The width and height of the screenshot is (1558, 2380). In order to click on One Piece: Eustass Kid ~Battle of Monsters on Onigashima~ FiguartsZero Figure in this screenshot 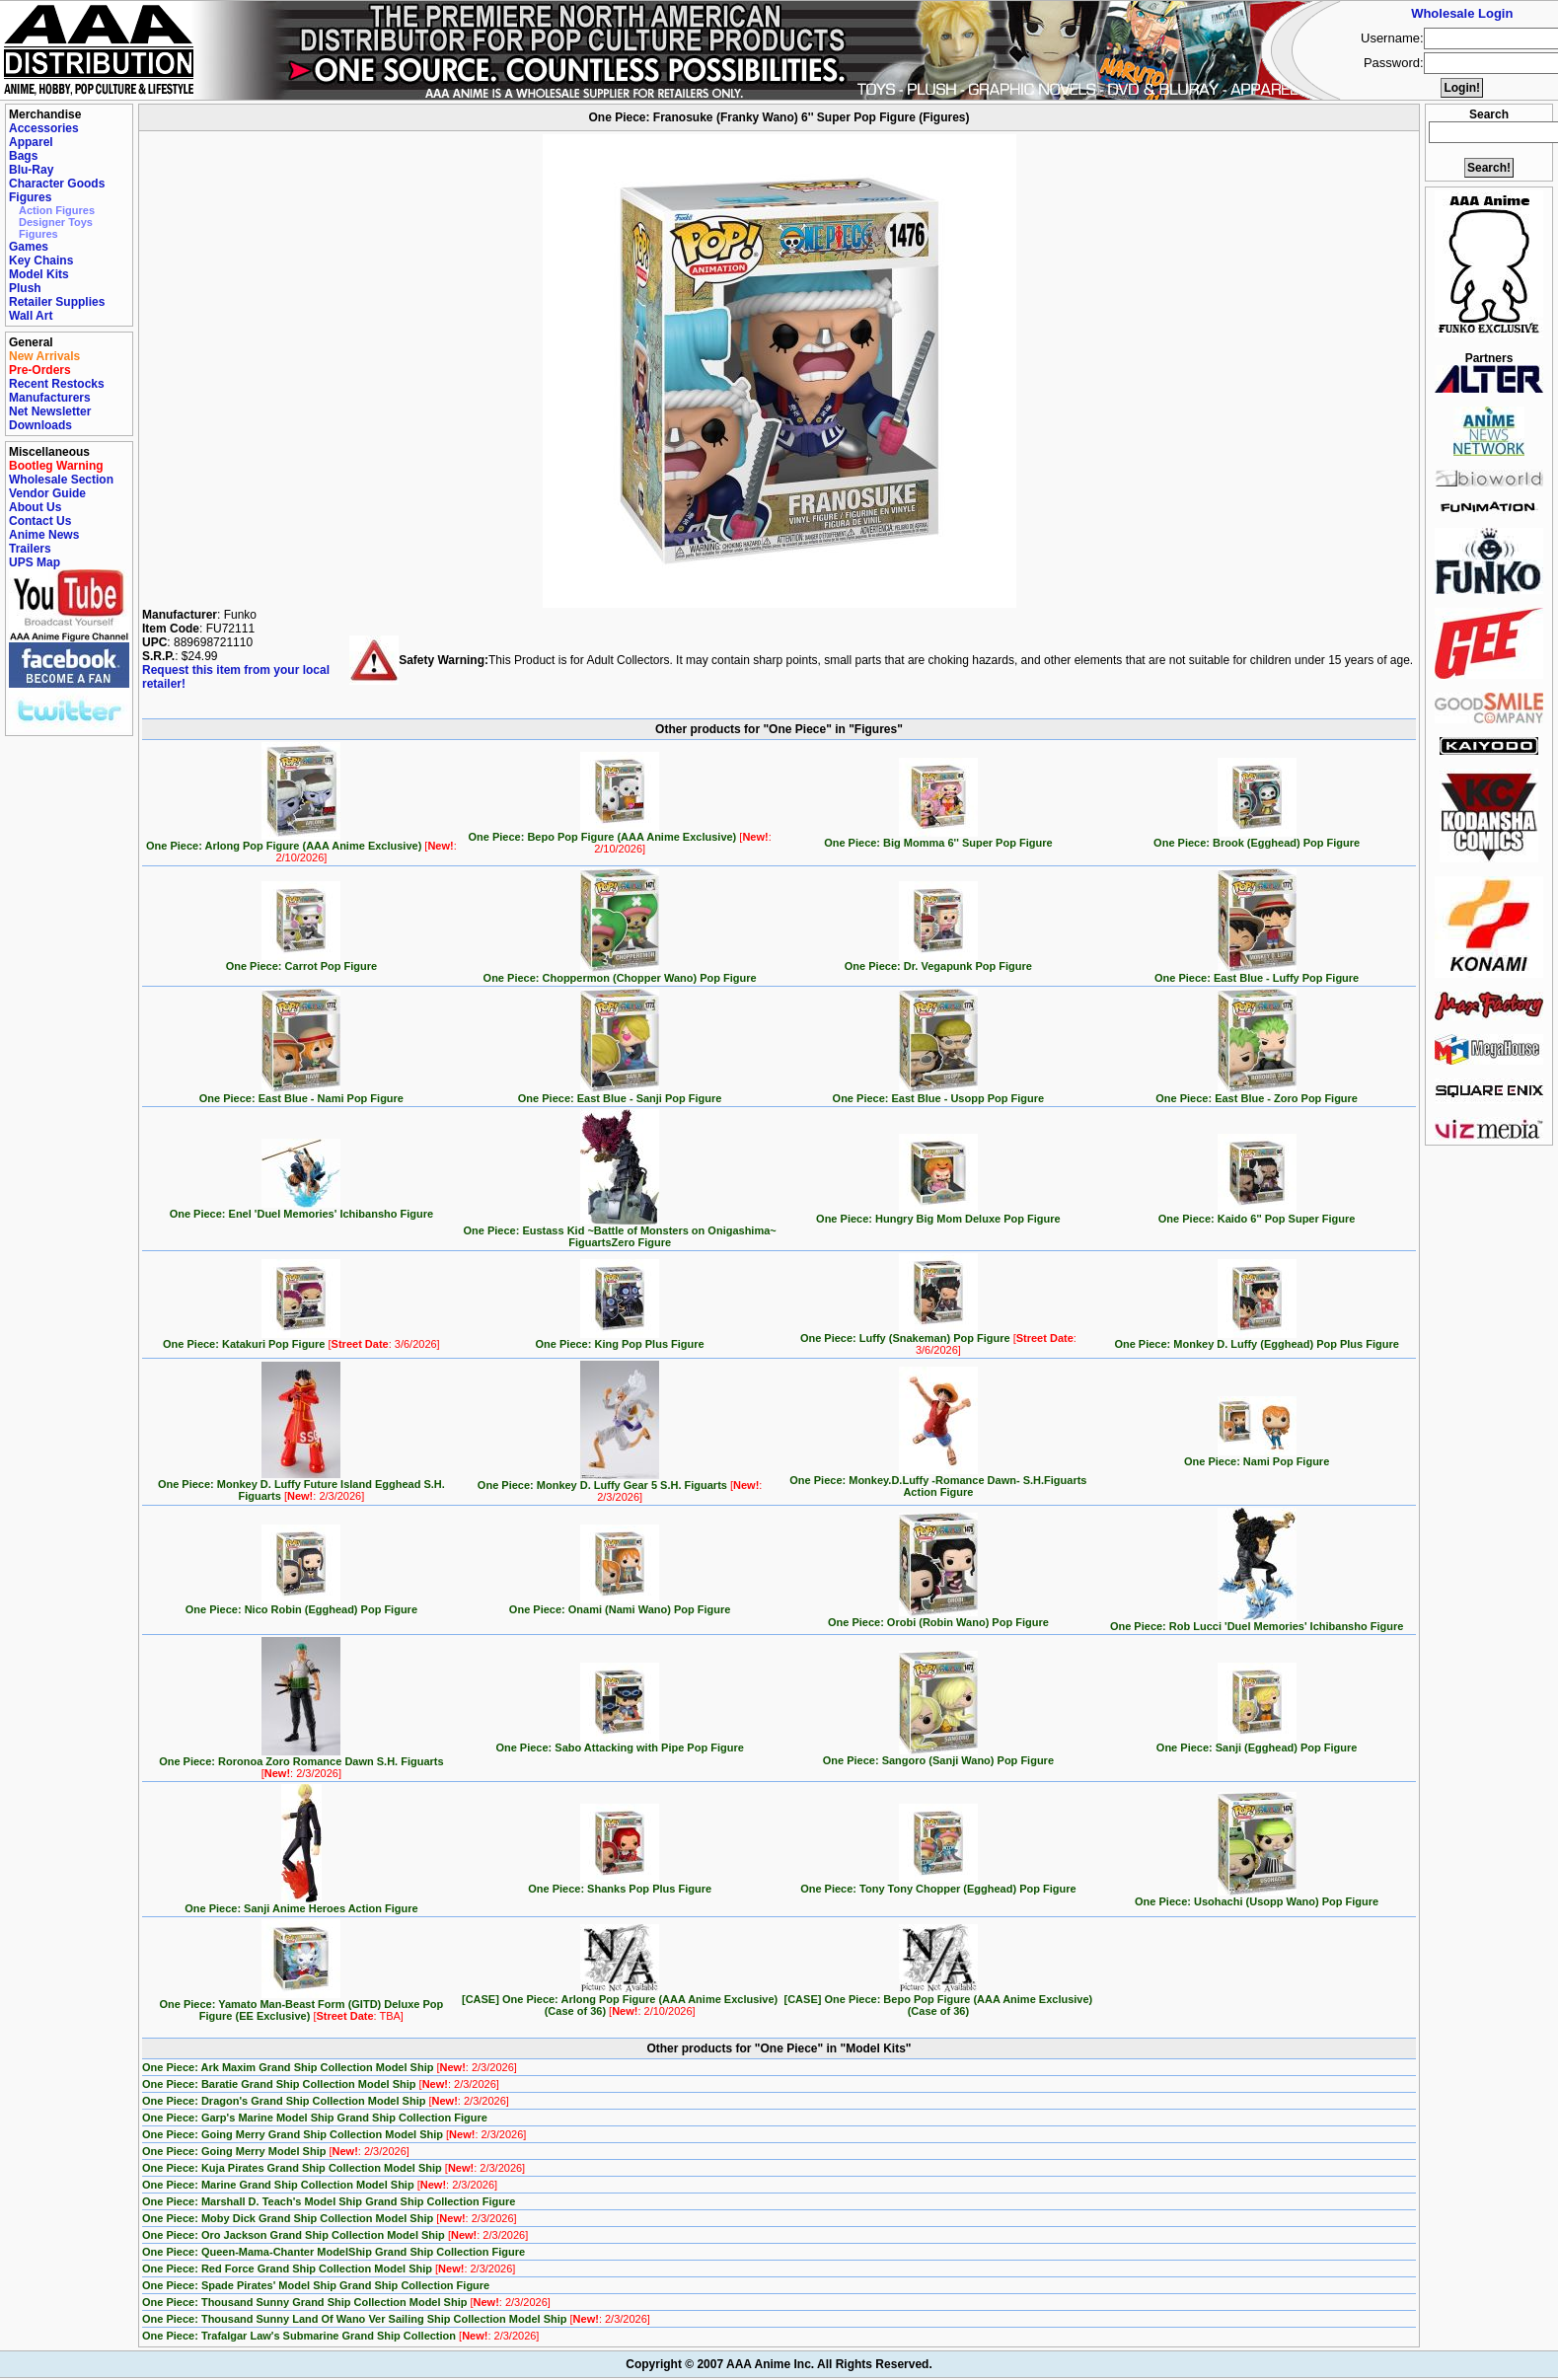, I will do `click(620, 1231)`.